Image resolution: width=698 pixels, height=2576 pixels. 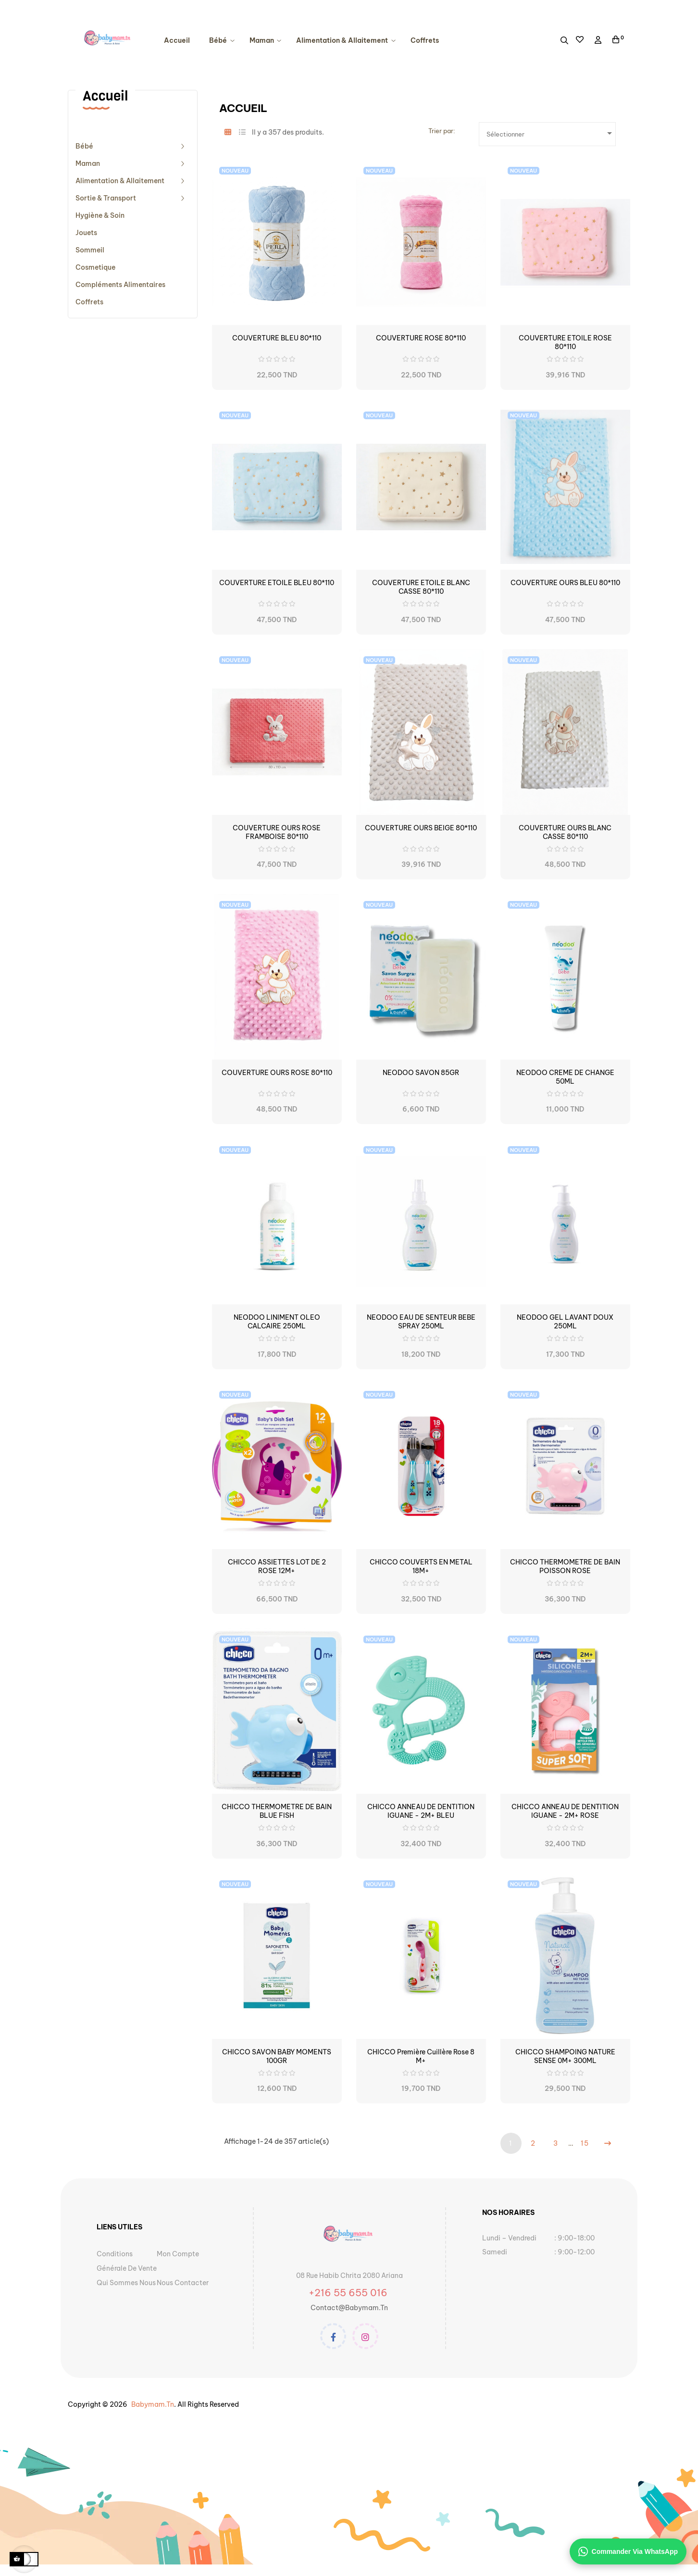 I want to click on Accueil, so click(x=105, y=96).